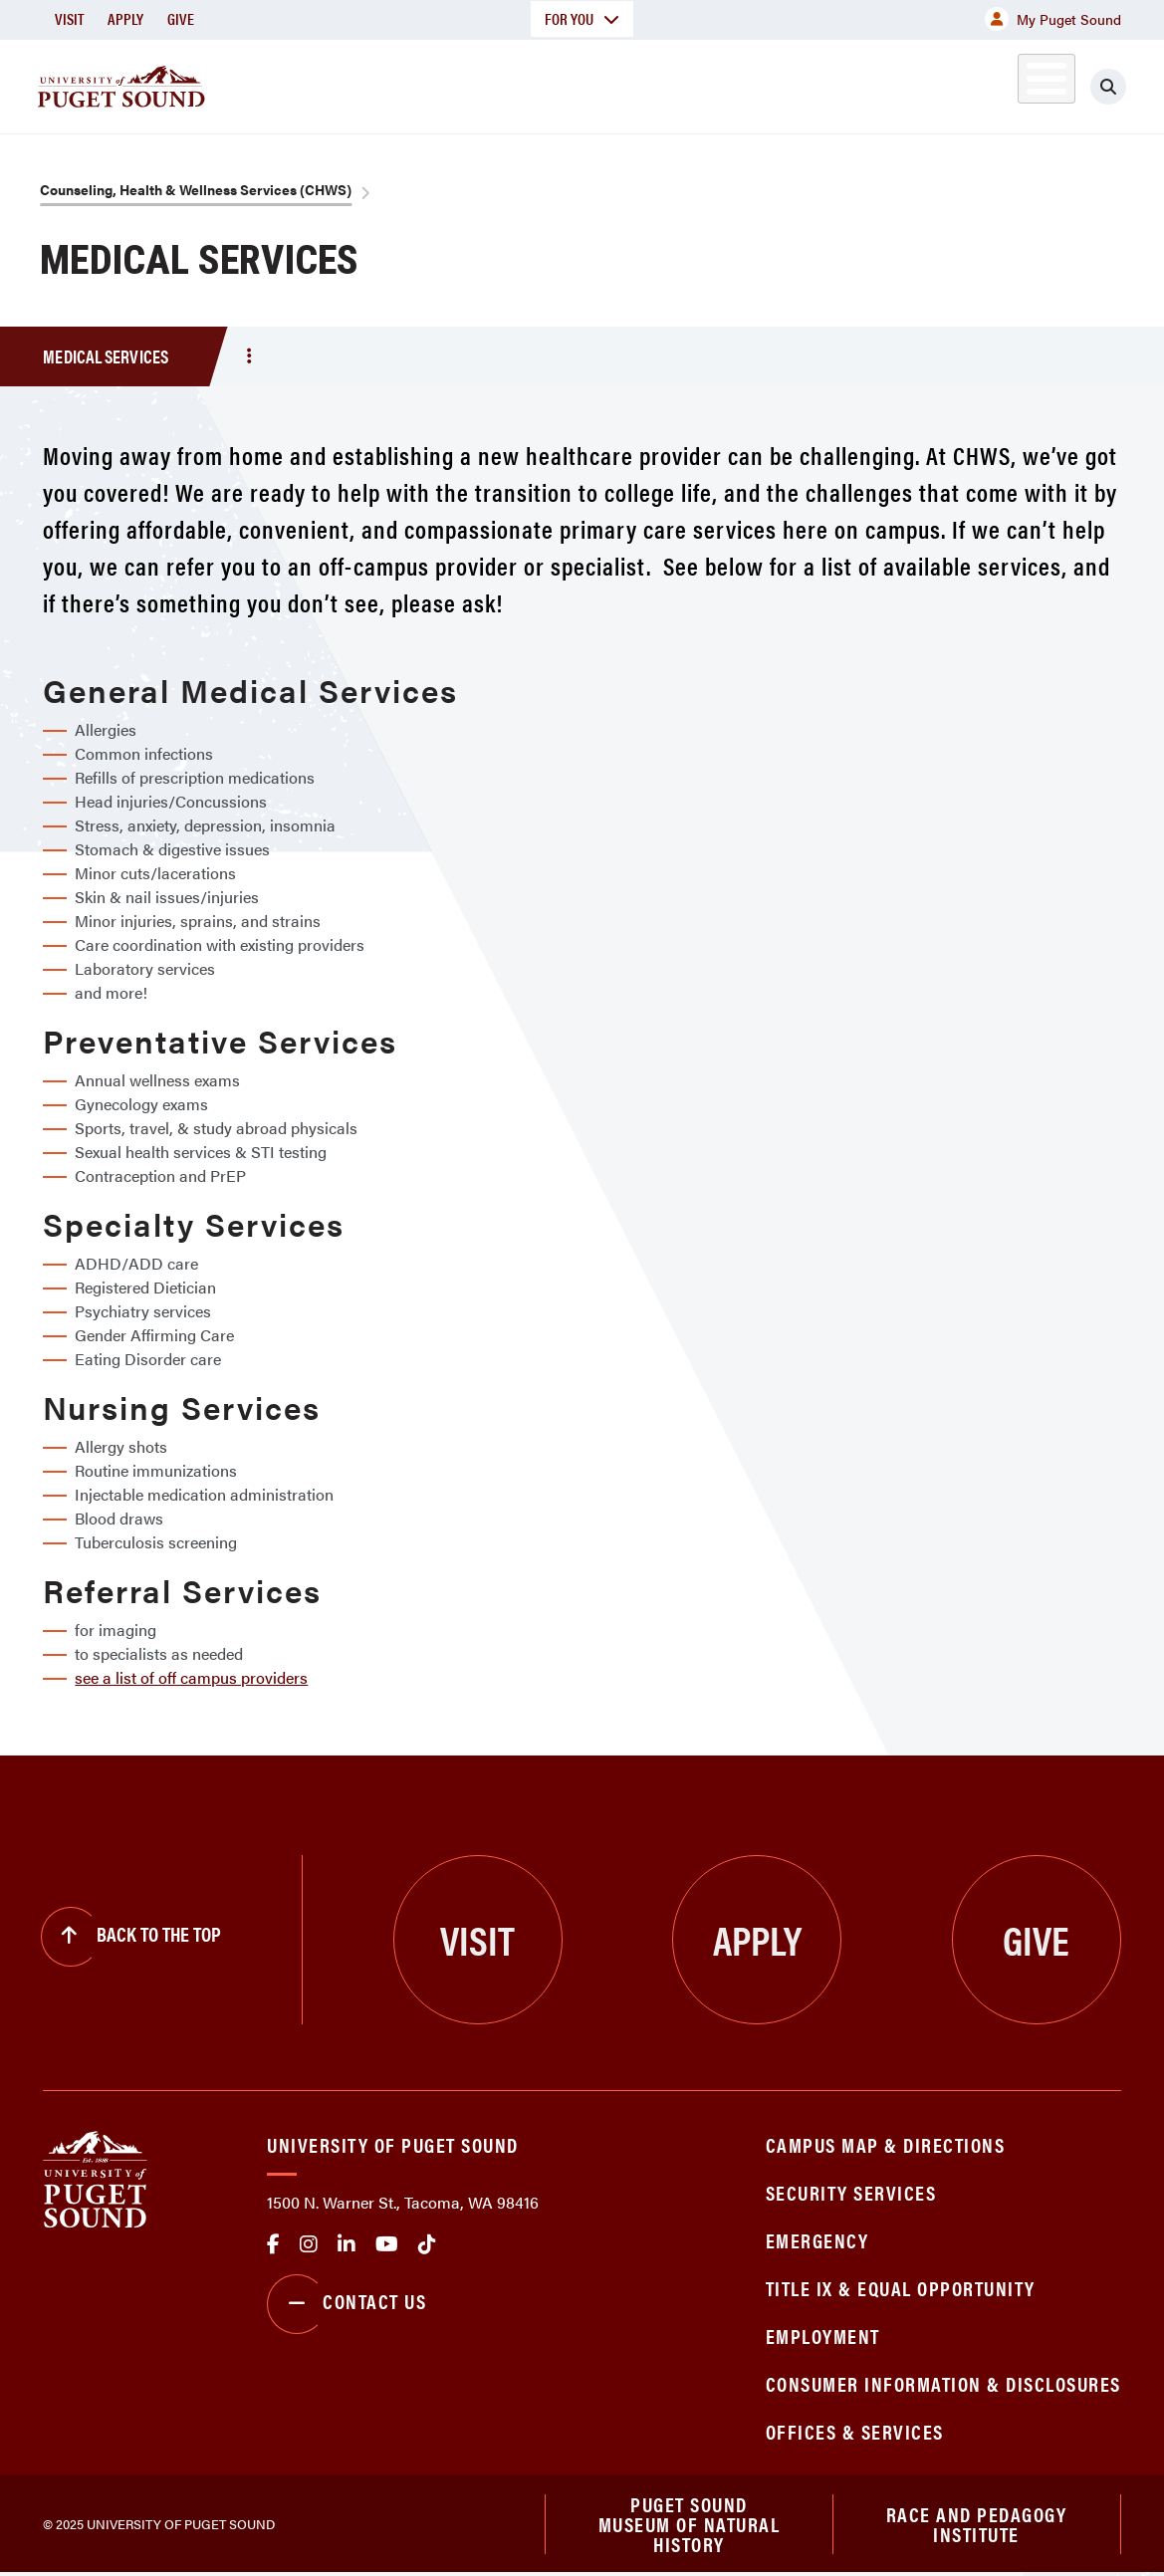 The image size is (1164, 2576). What do you see at coordinates (125, 18) in the screenshot?
I see `Apply` at bounding box center [125, 18].